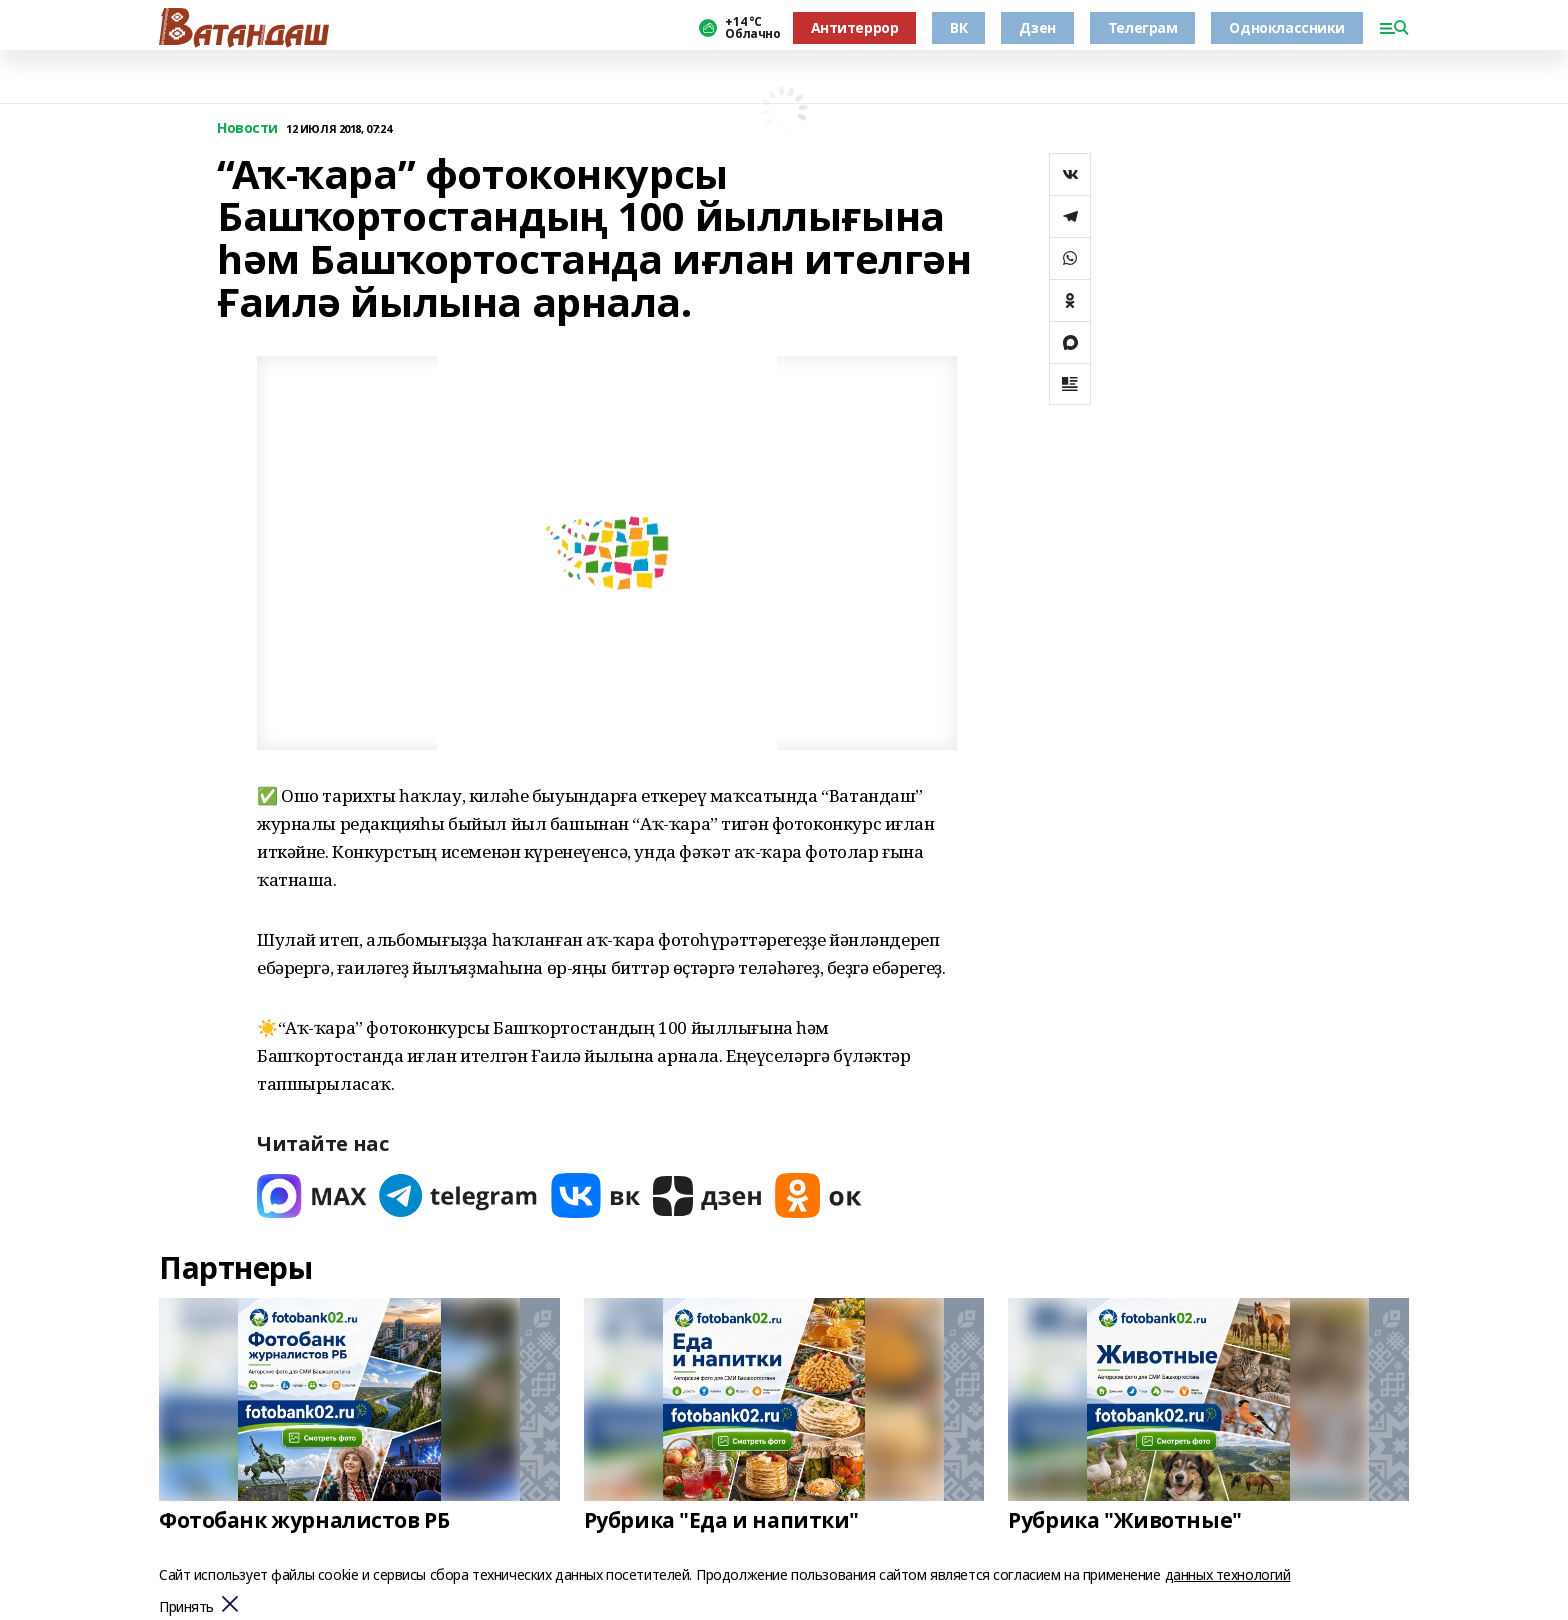 This screenshot has height=1620, width=1568. What do you see at coordinates (1228, 1574) in the screenshot?
I see `данных технологий` at bounding box center [1228, 1574].